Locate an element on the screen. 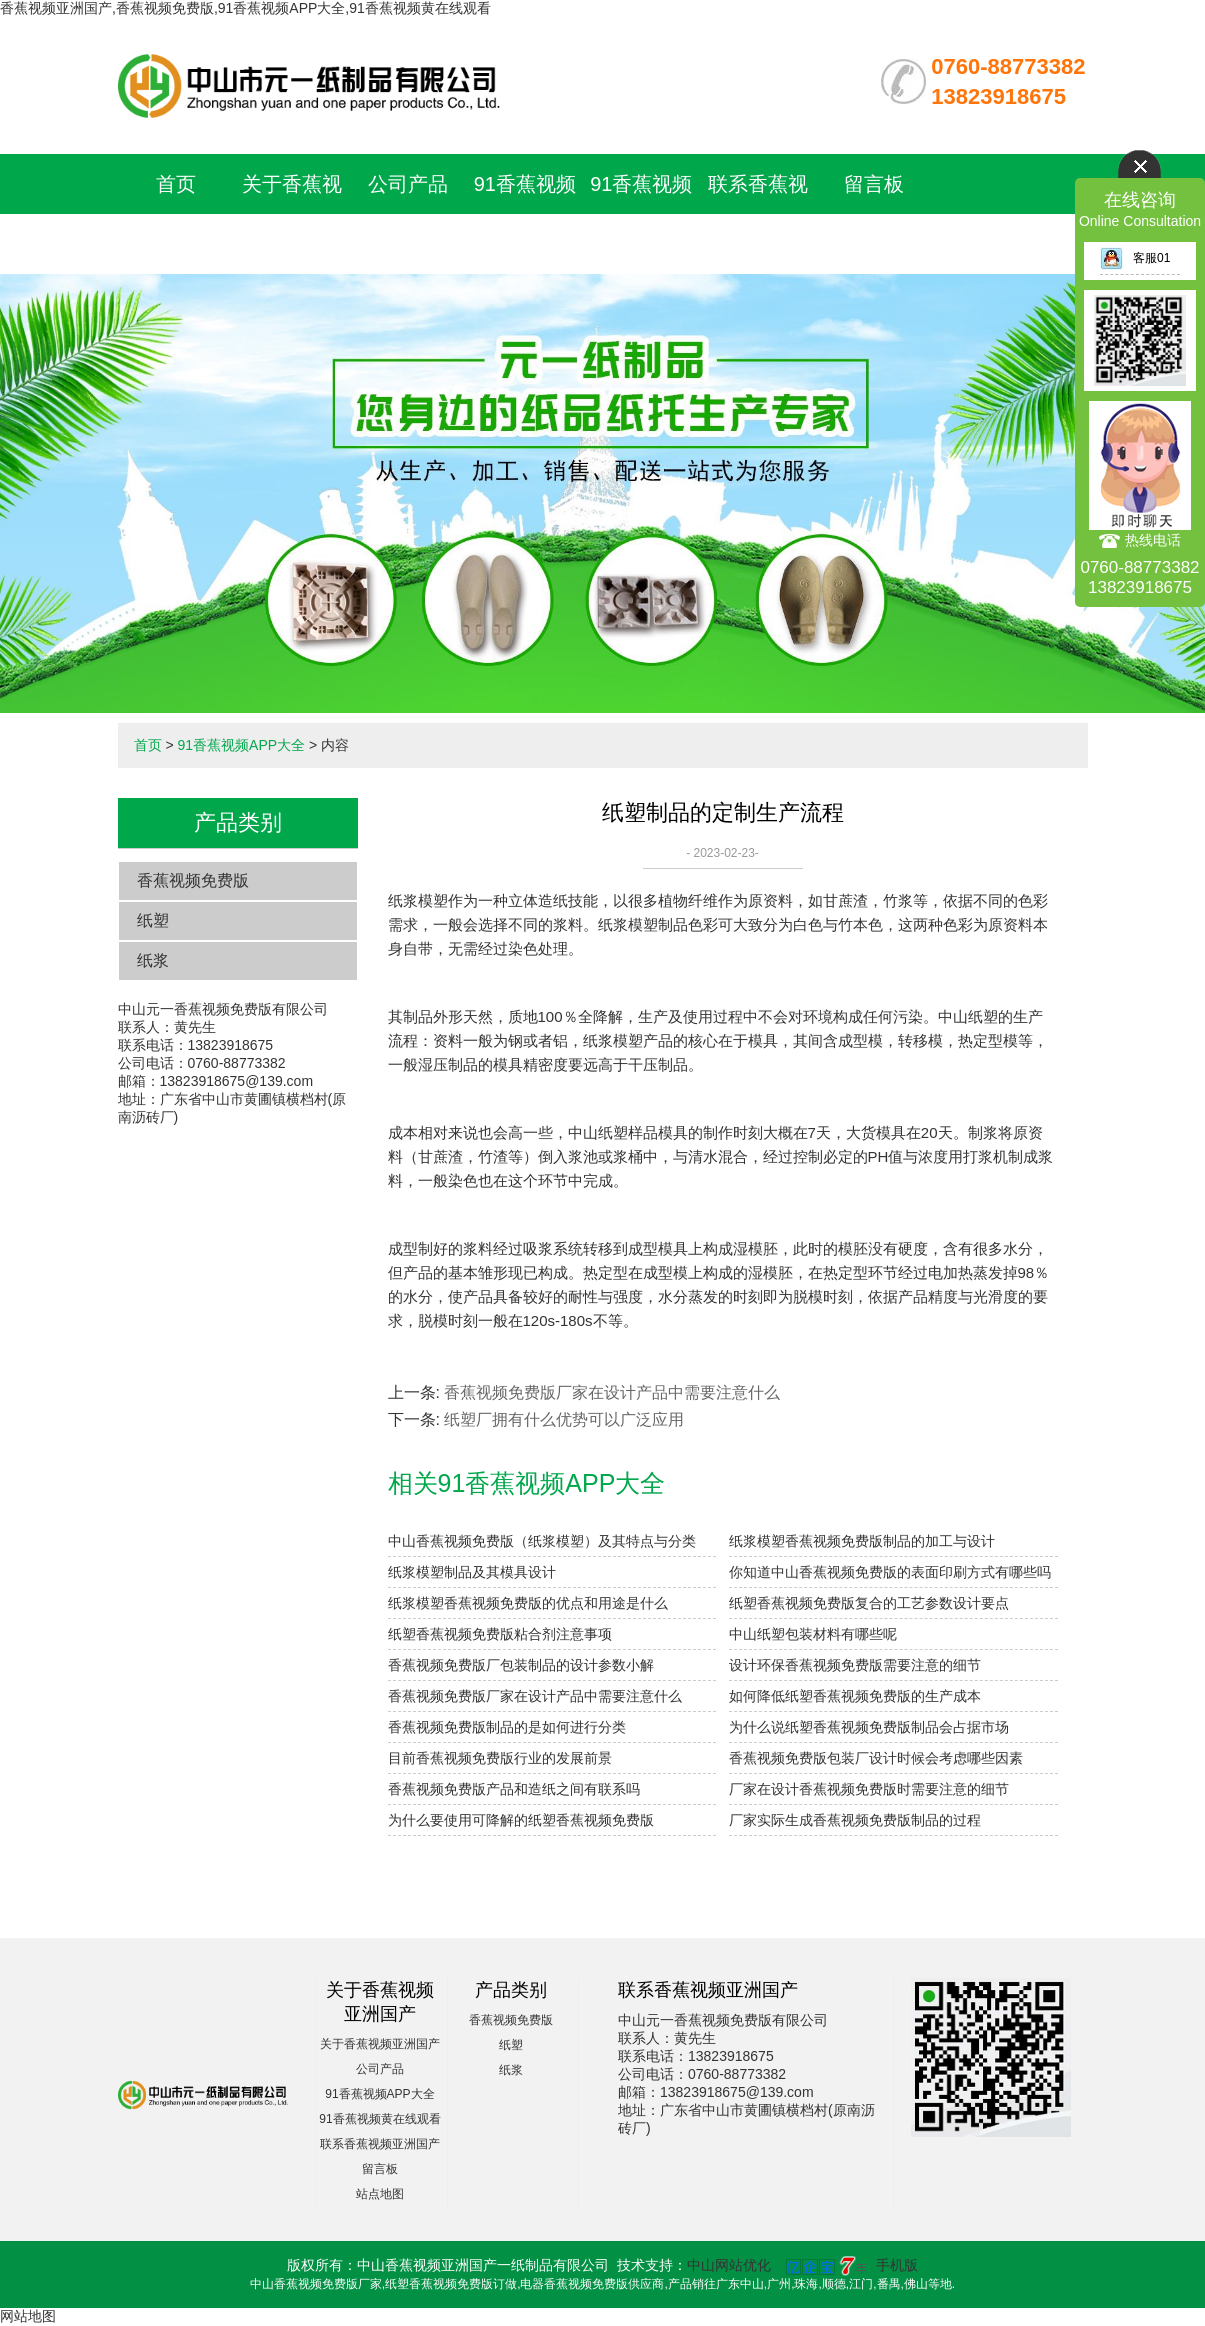  手机版 is located at coordinates (897, 2265).